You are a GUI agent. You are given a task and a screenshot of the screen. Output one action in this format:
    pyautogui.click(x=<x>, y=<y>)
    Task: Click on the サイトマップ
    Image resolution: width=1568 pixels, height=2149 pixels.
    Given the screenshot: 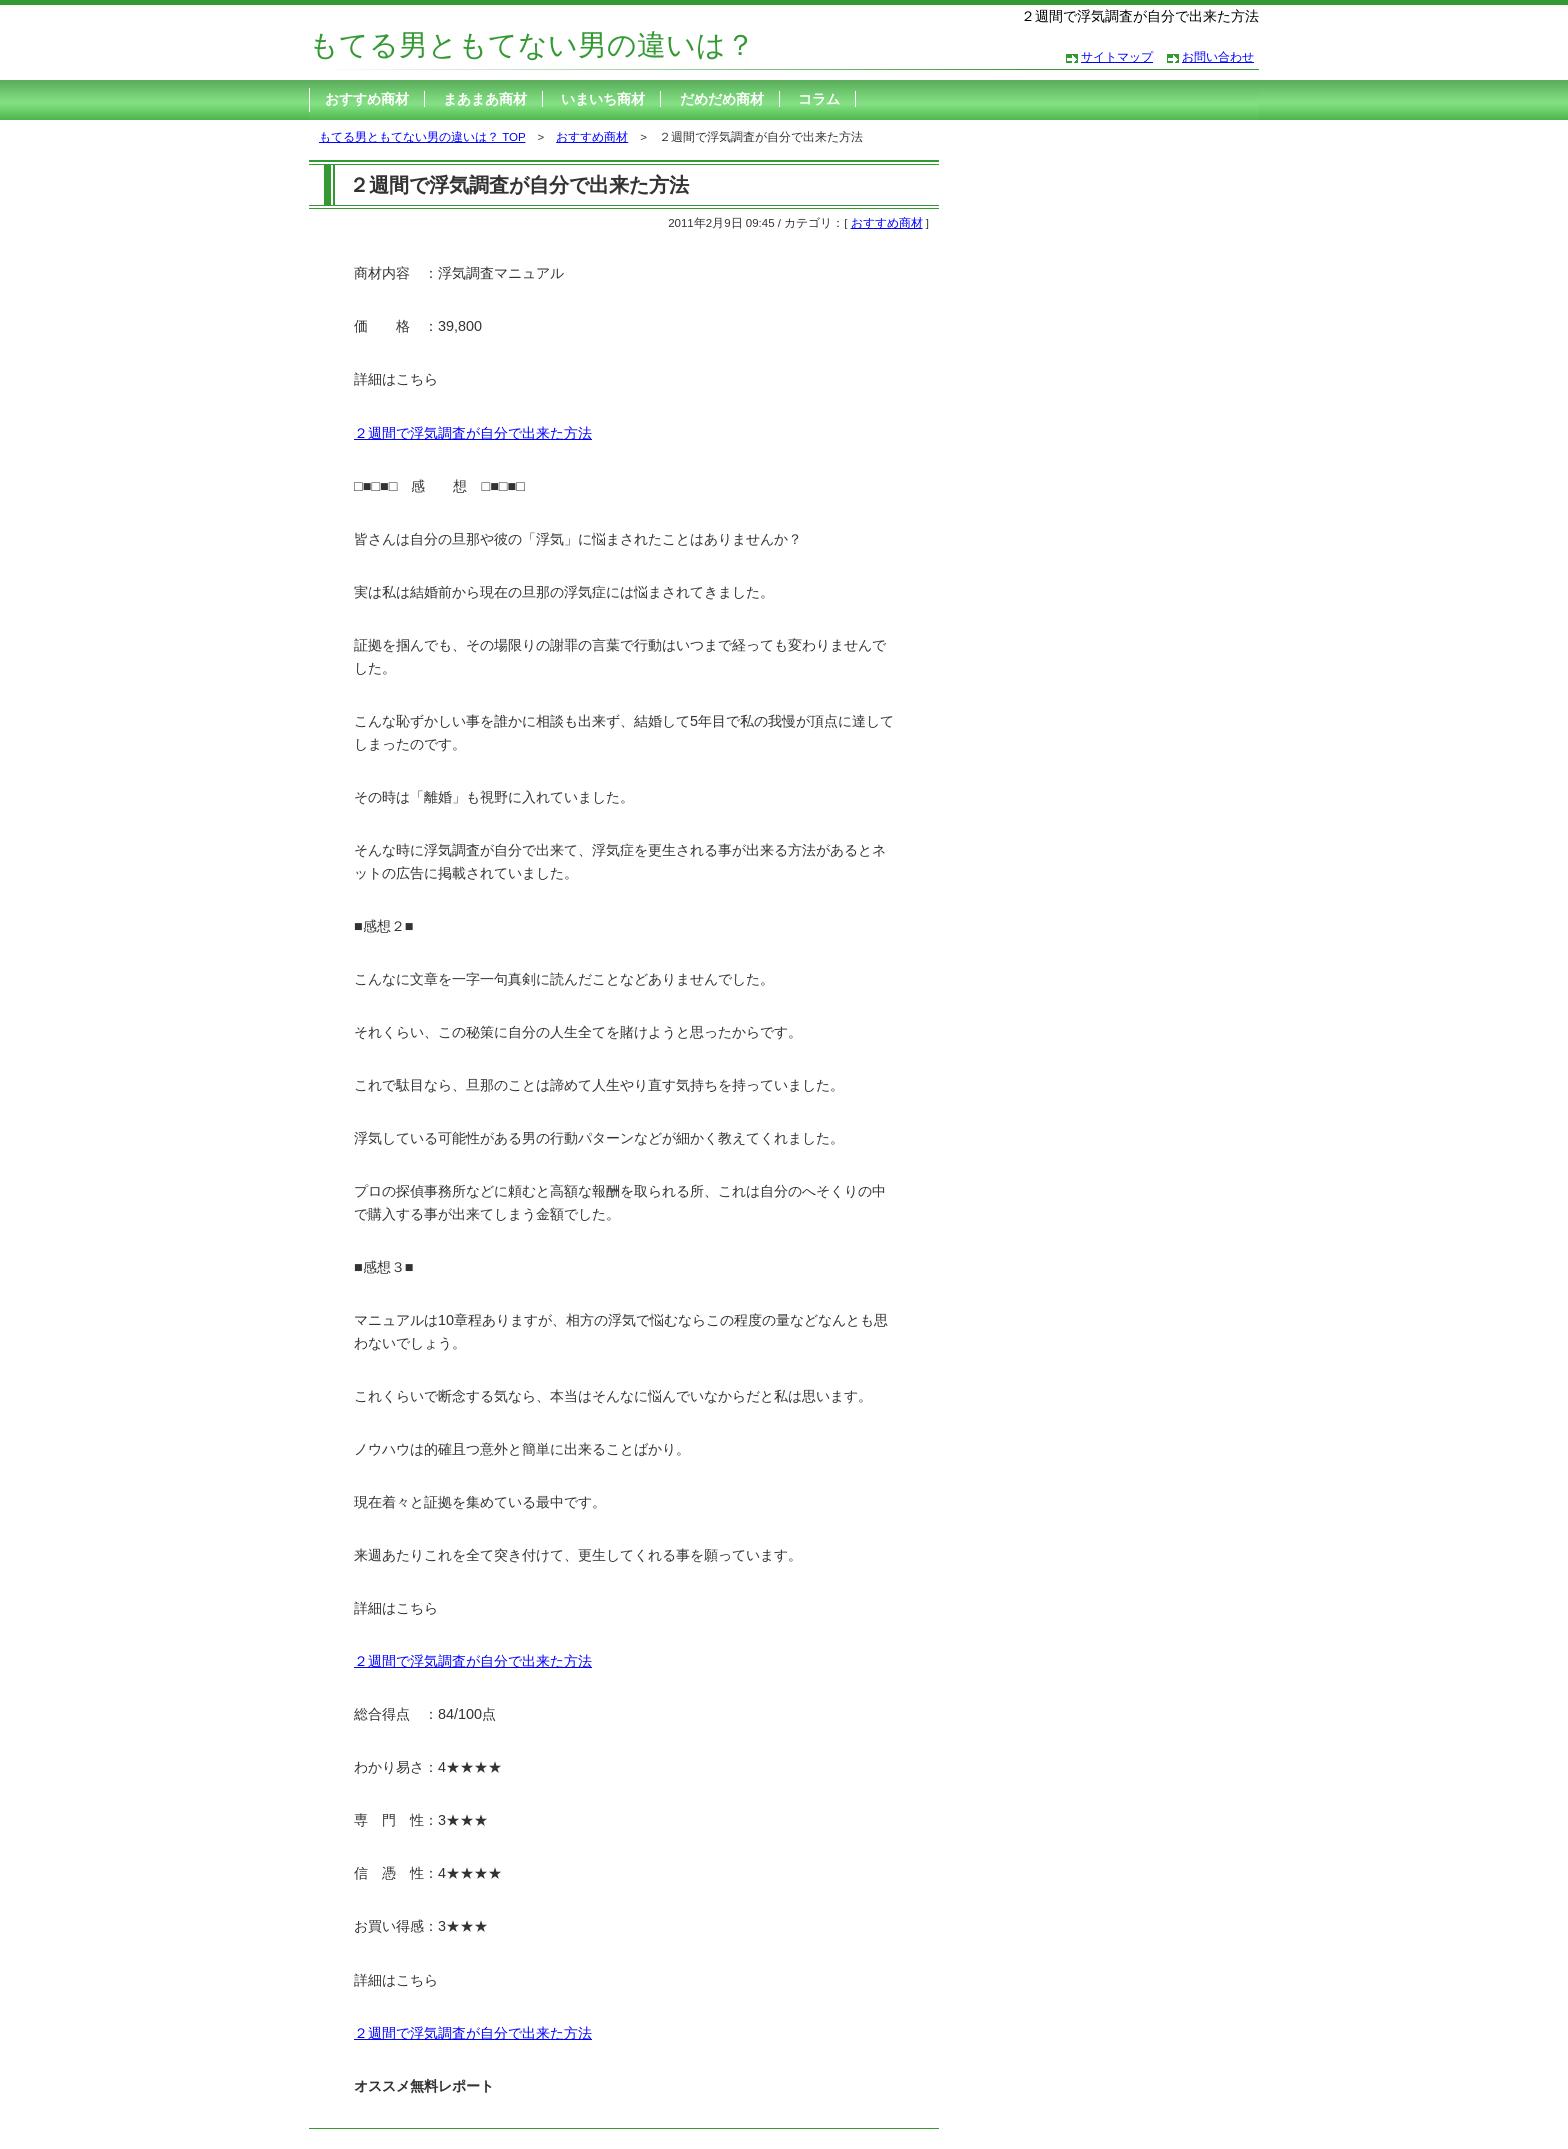 What is the action you would take?
    pyautogui.click(x=1117, y=57)
    